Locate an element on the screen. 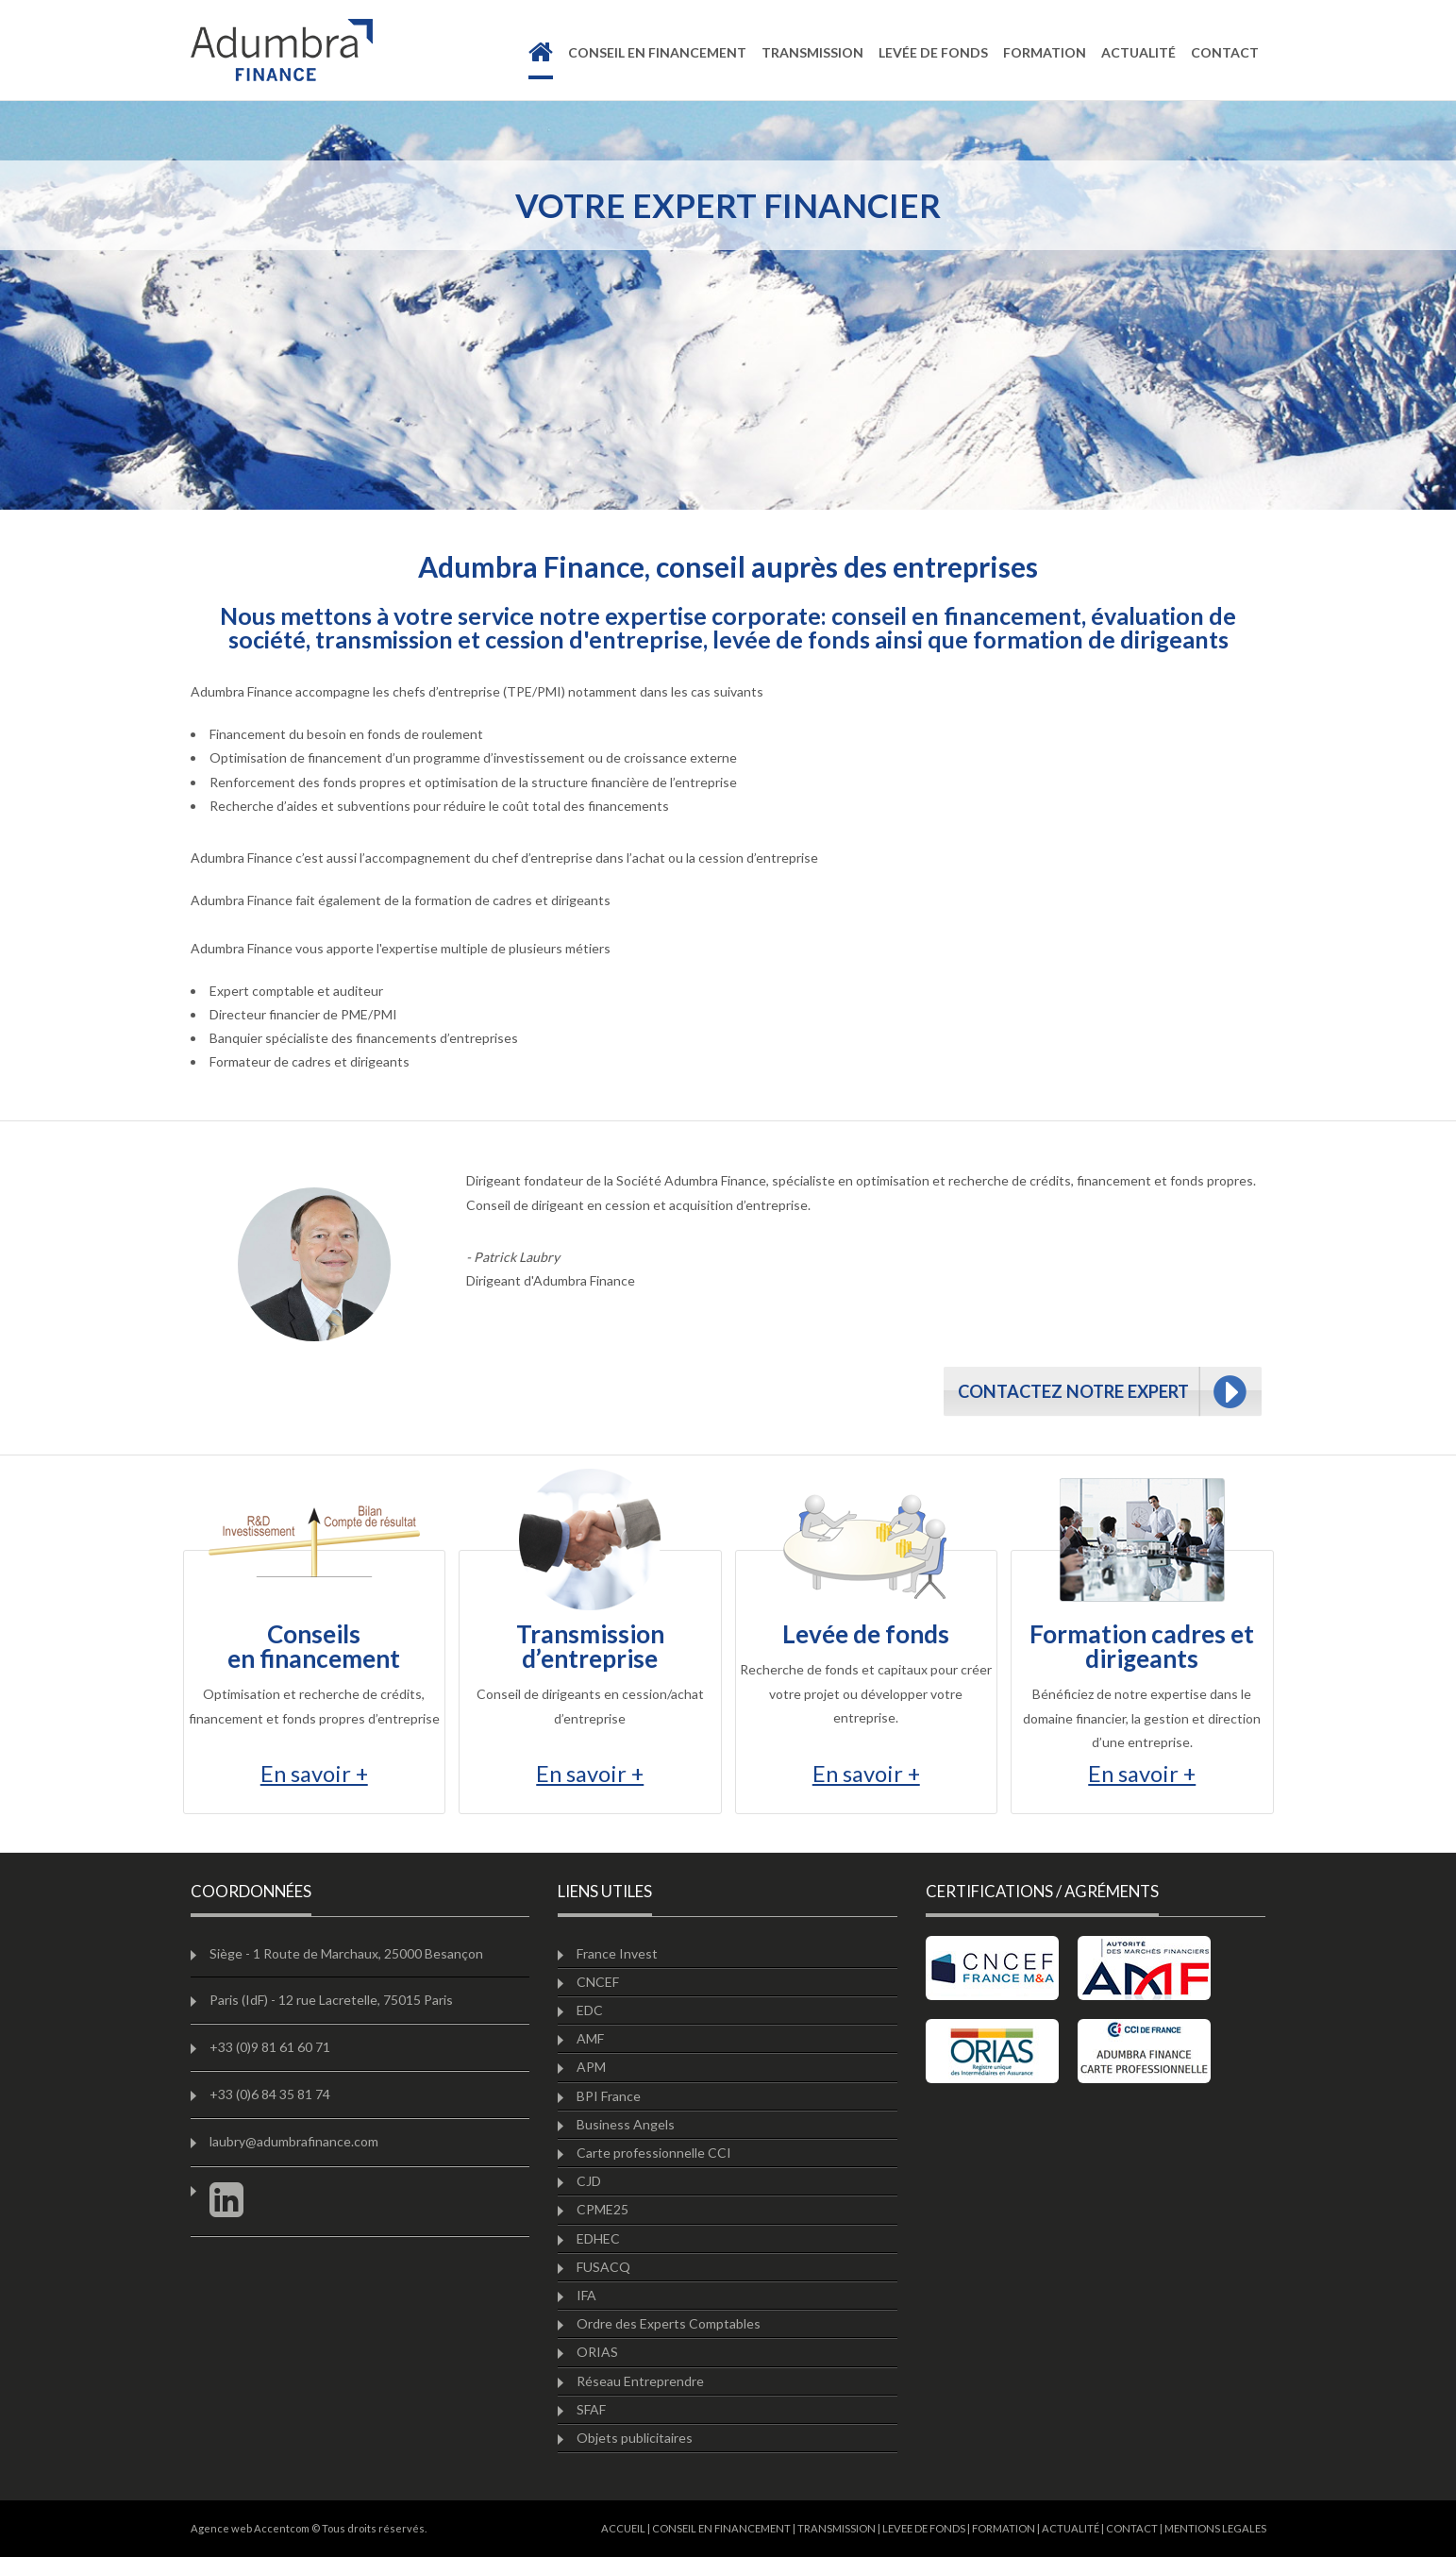 This screenshot has height=2557, width=1456. SFAF is located at coordinates (591, 2409).